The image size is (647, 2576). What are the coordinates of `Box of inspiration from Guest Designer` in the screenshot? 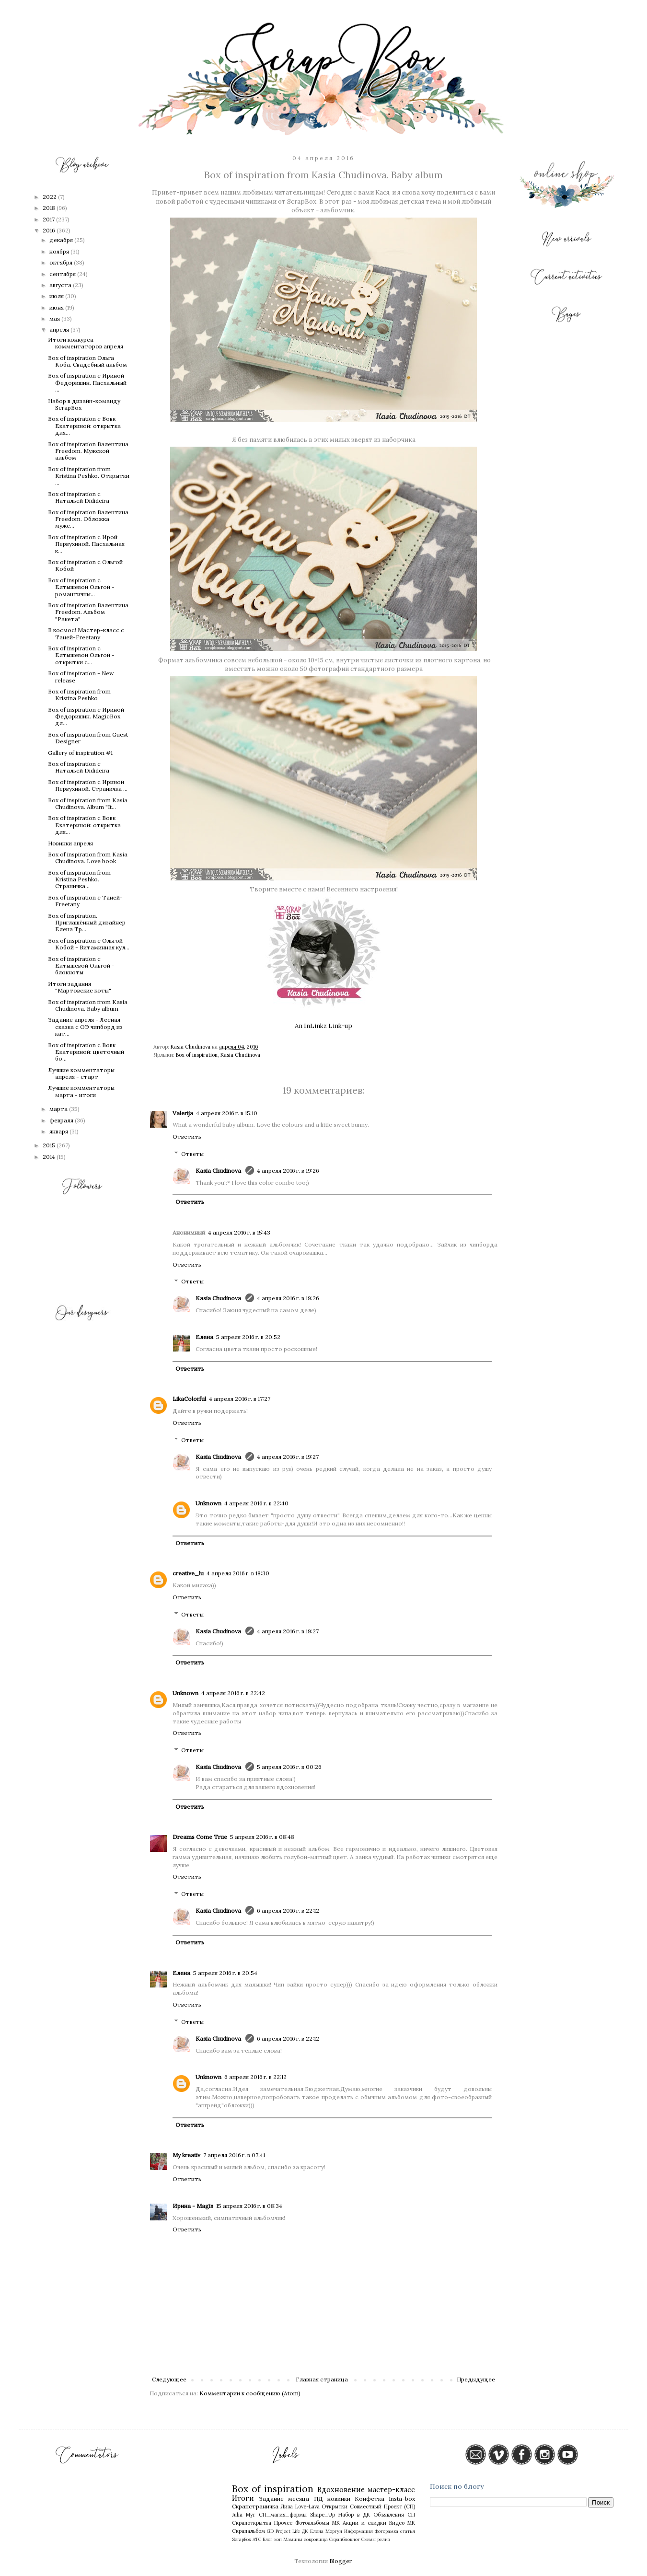 It's located at (88, 738).